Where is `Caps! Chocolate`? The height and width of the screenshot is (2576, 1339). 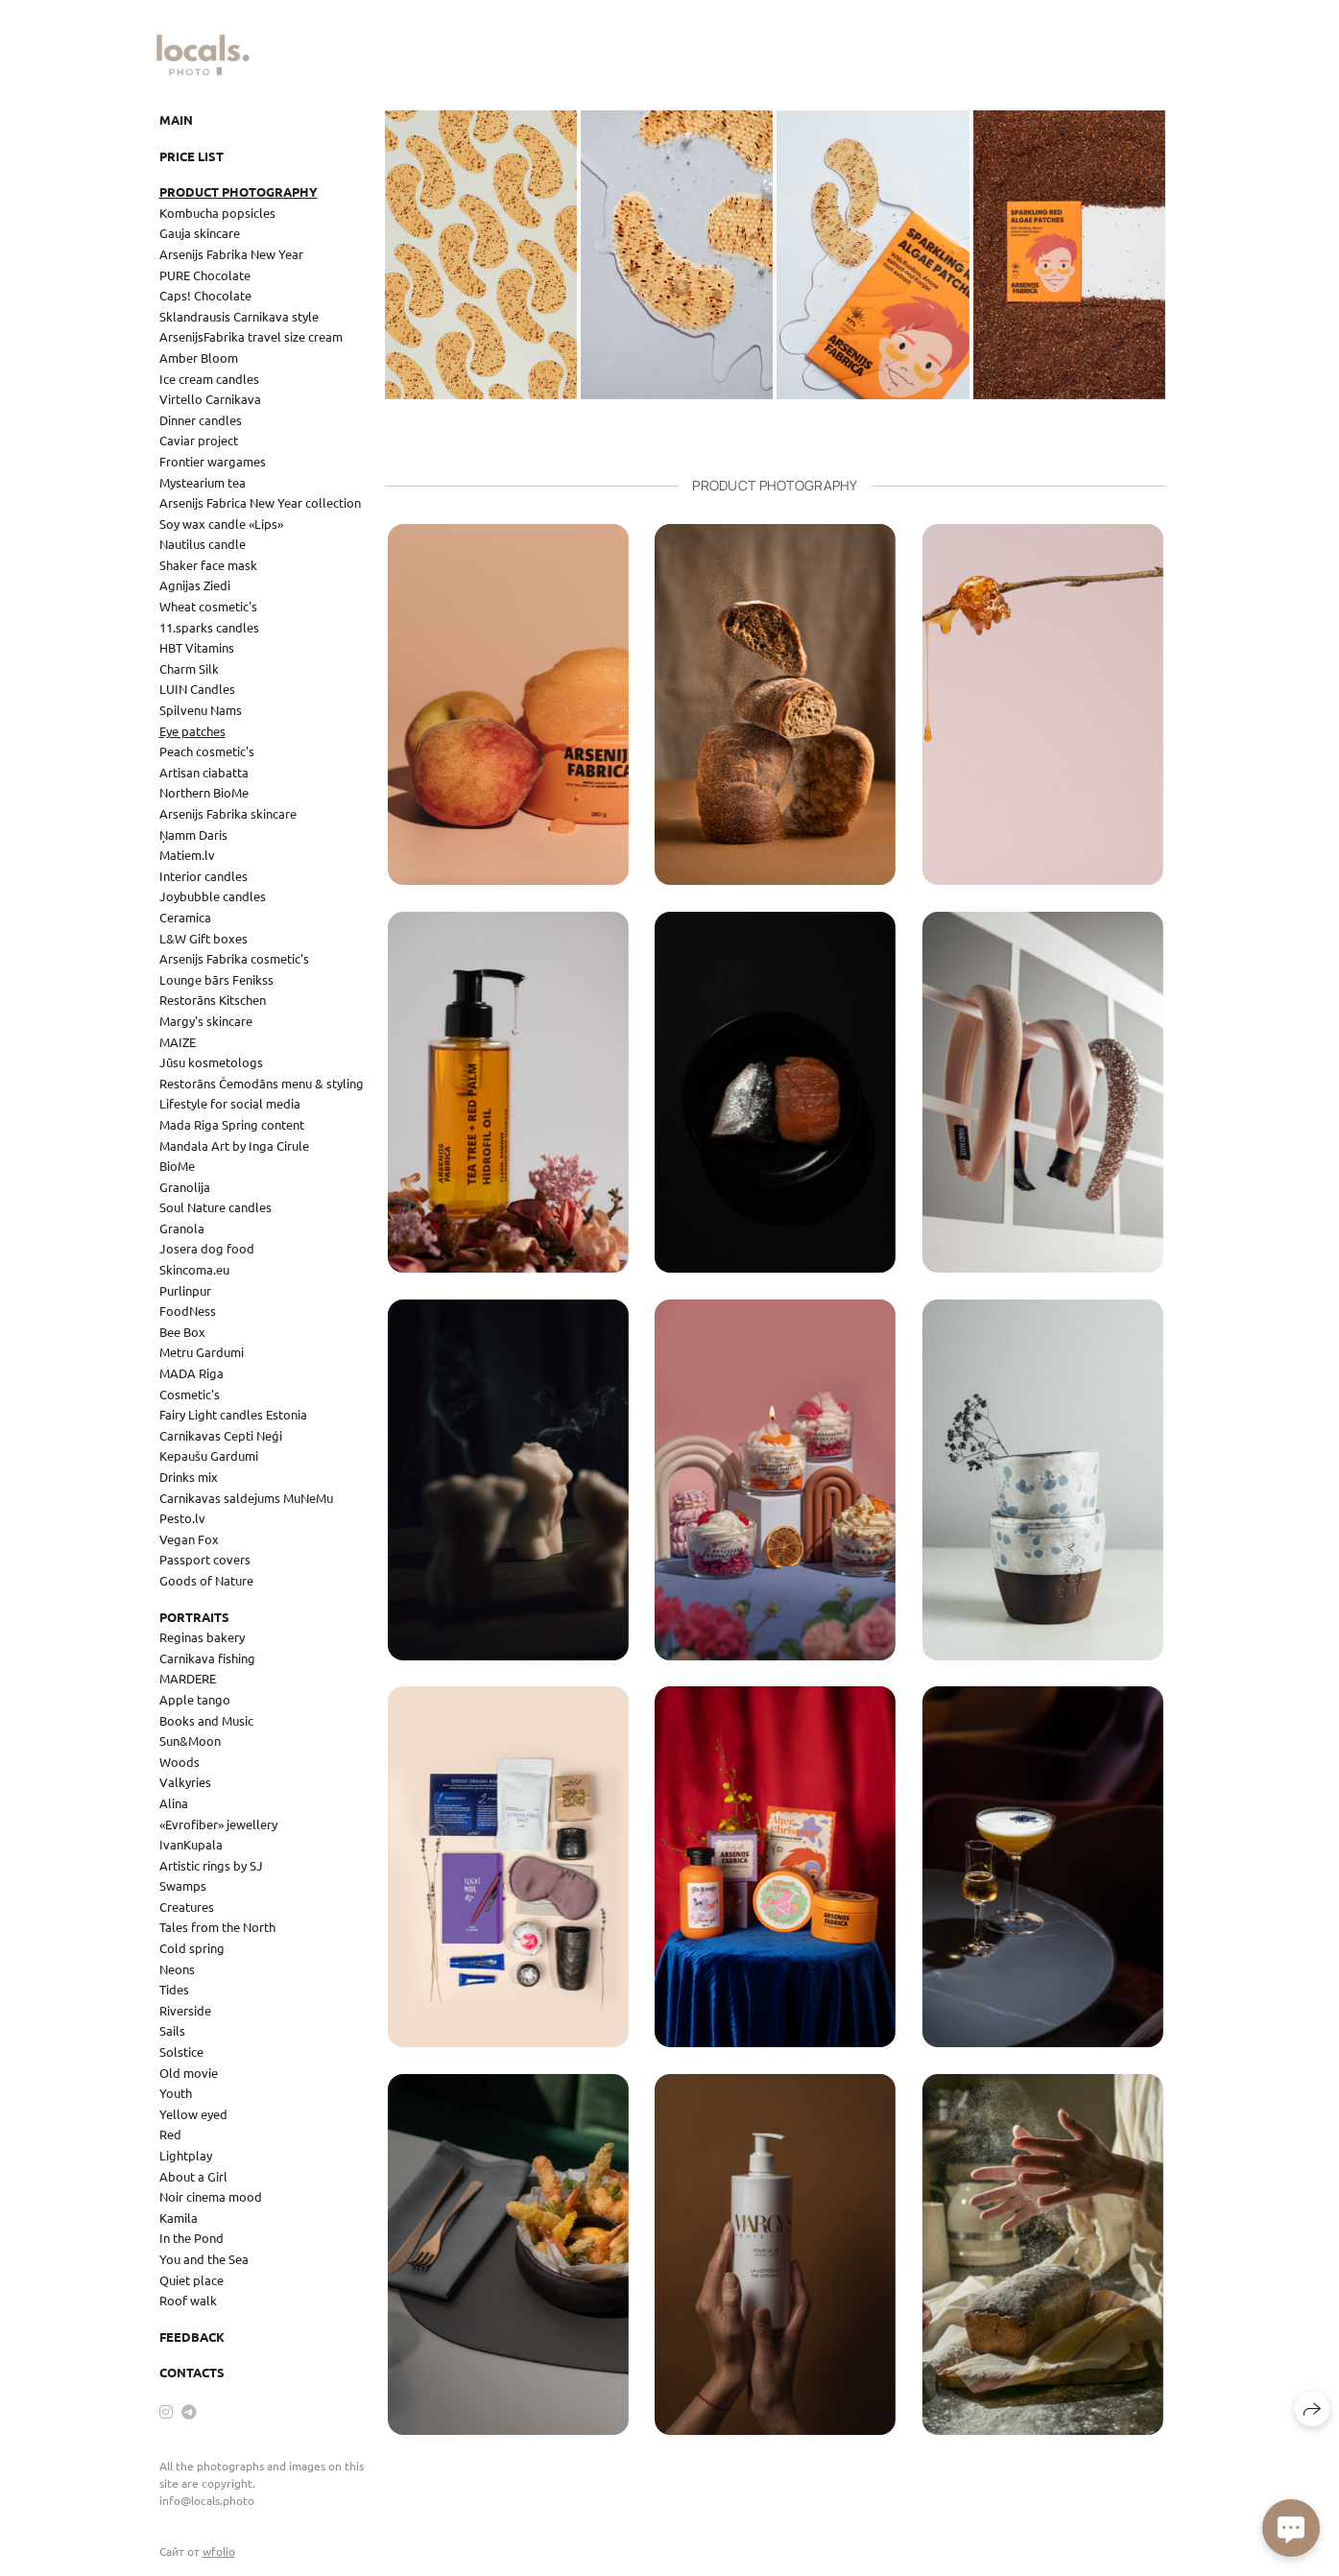 Caps! Chocolate is located at coordinates (205, 295).